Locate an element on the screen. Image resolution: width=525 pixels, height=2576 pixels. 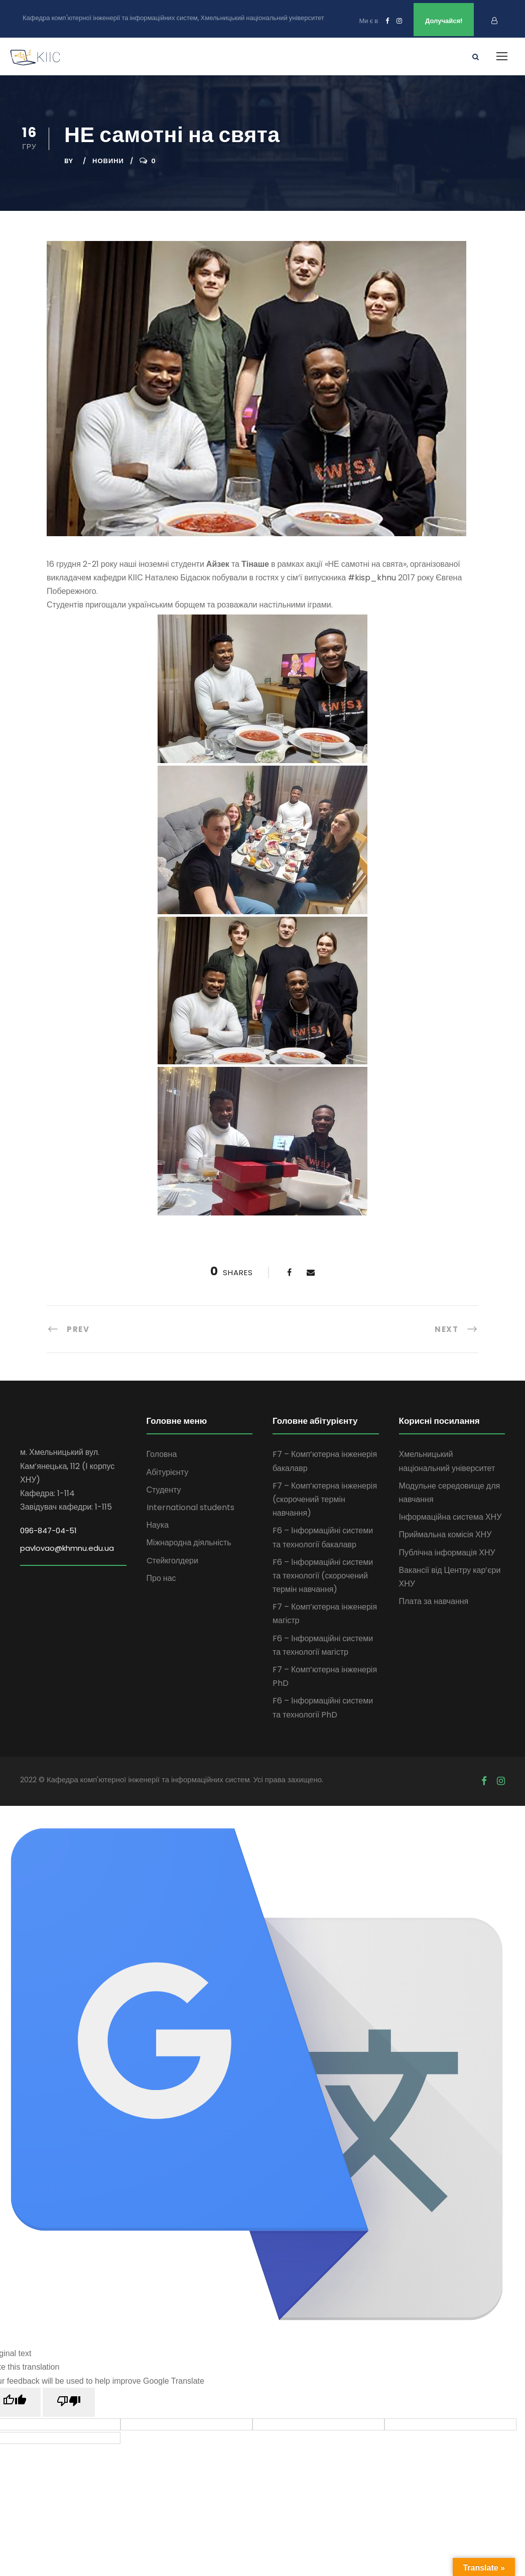
F6 – Інформаційні системи та технології (скорочений термін навчання) is located at coordinates (323, 1575).